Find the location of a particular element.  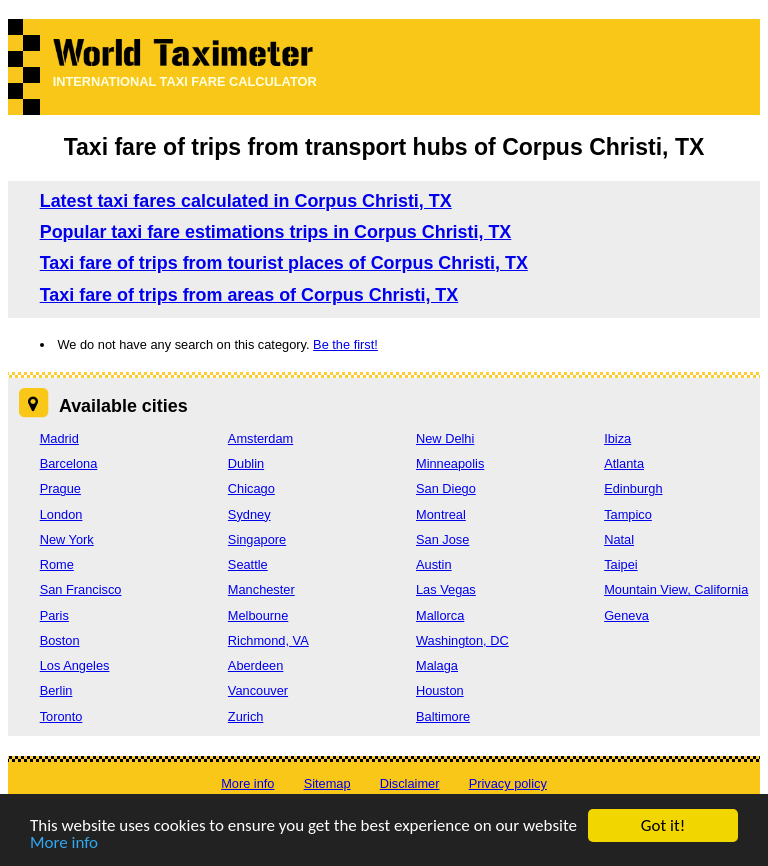

San Jose is located at coordinates (442, 539).